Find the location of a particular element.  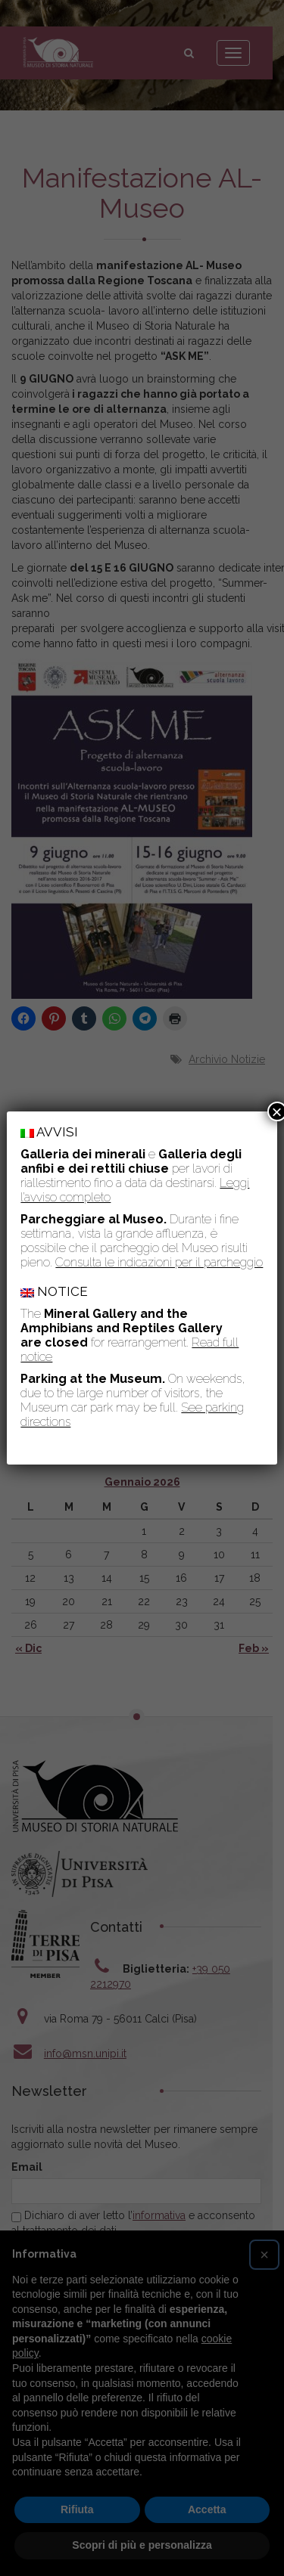

Consulta le indicazioni per il parcheggio is located at coordinates (159, 1262).